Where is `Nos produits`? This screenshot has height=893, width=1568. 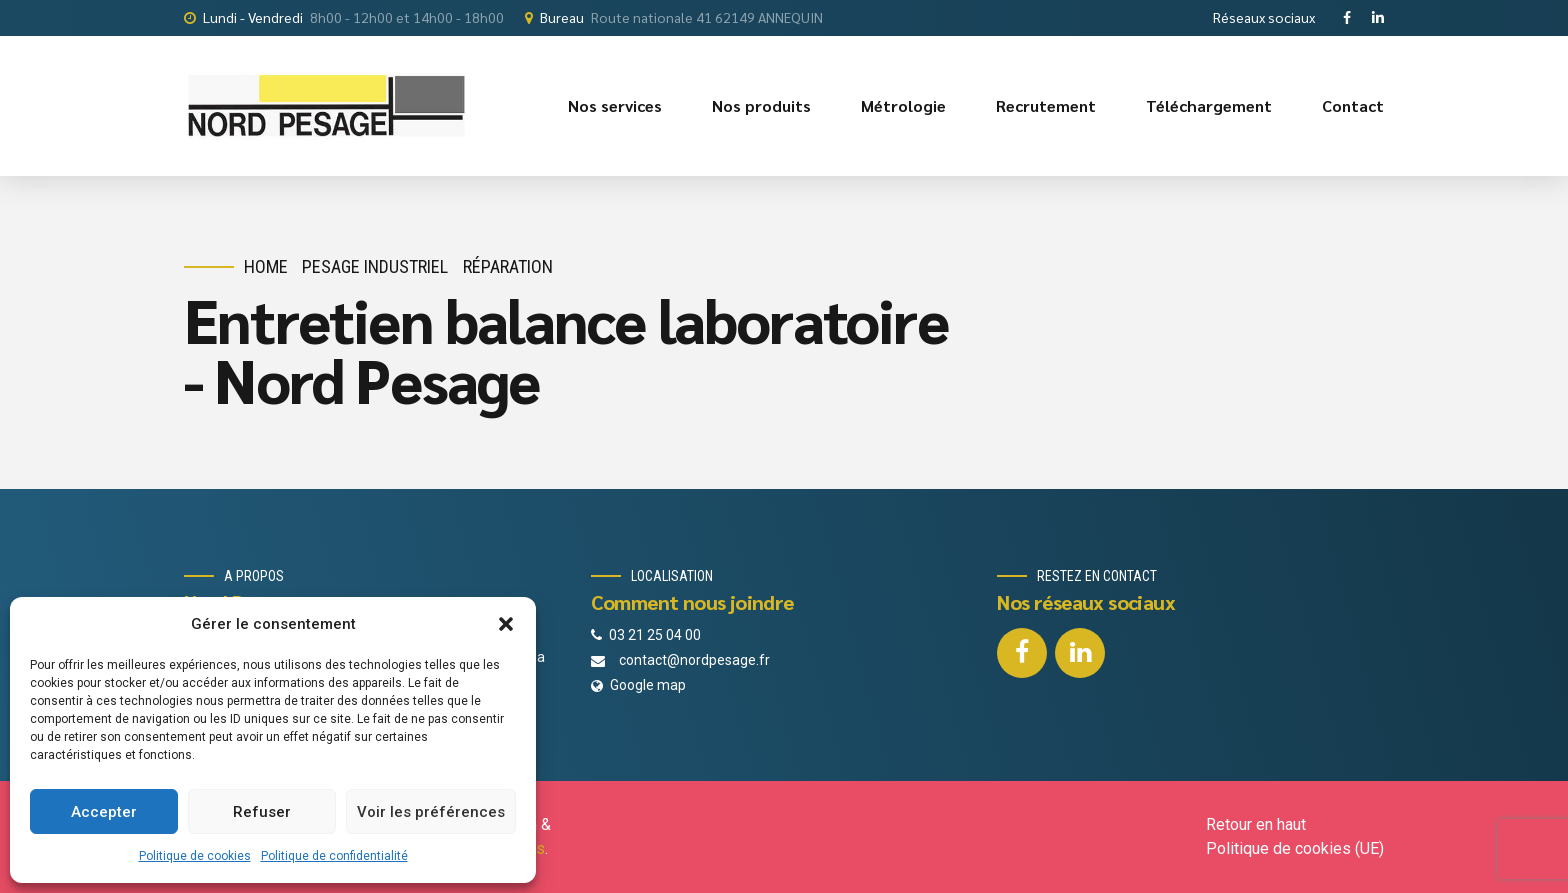 Nos produits is located at coordinates (761, 105).